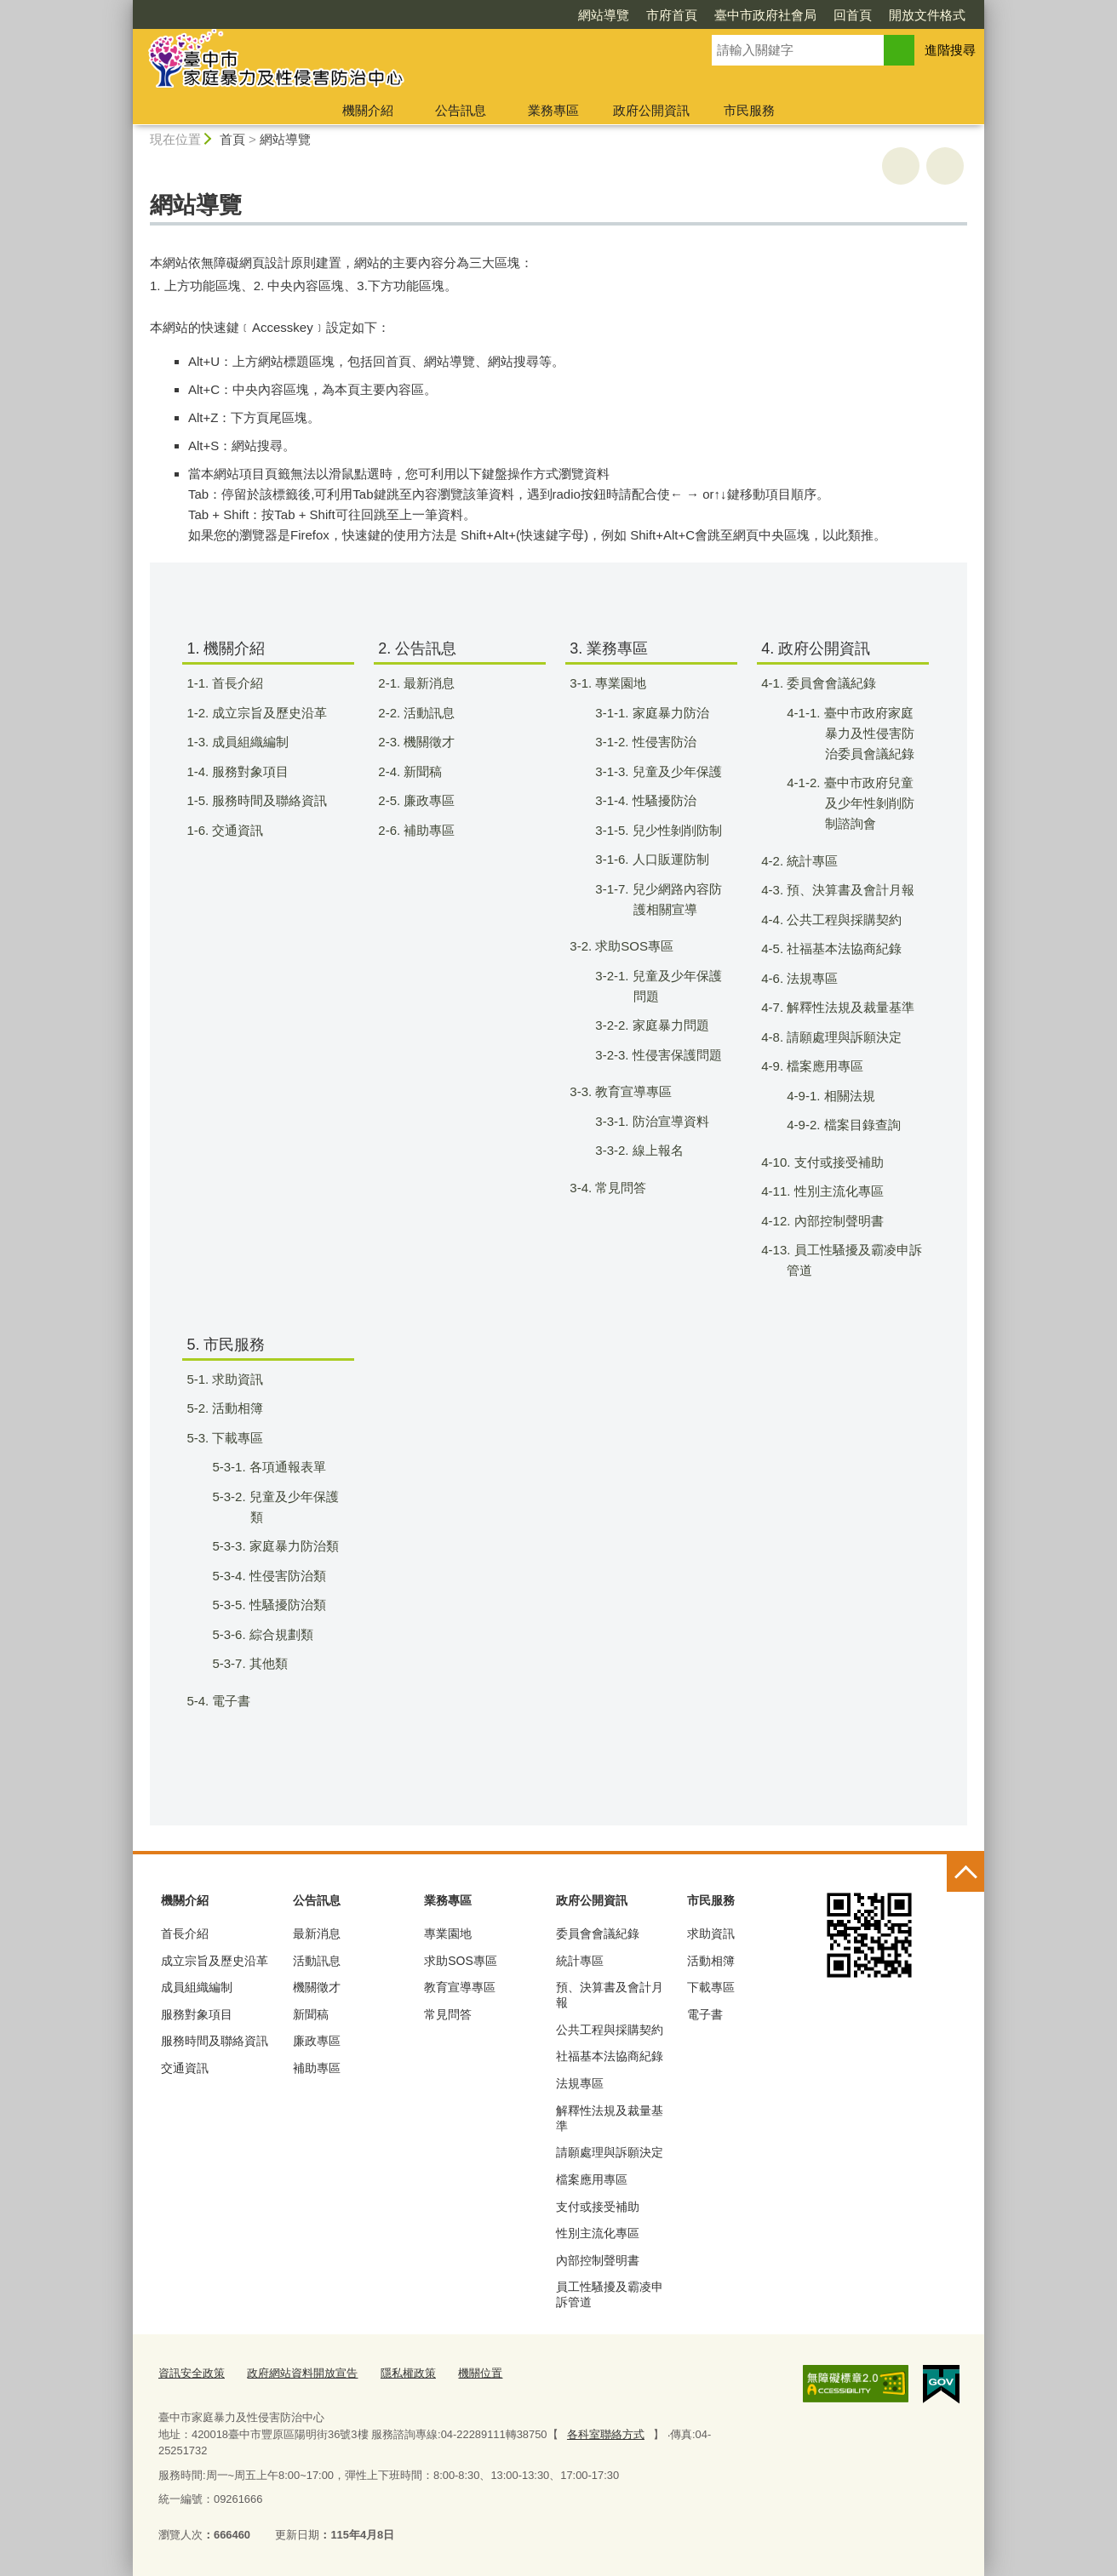 This screenshot has height=2576, width=1117. What do you see at coordinates (232, 139) in the screenshot?
I see `首頁` at bounding box center [232, 139].